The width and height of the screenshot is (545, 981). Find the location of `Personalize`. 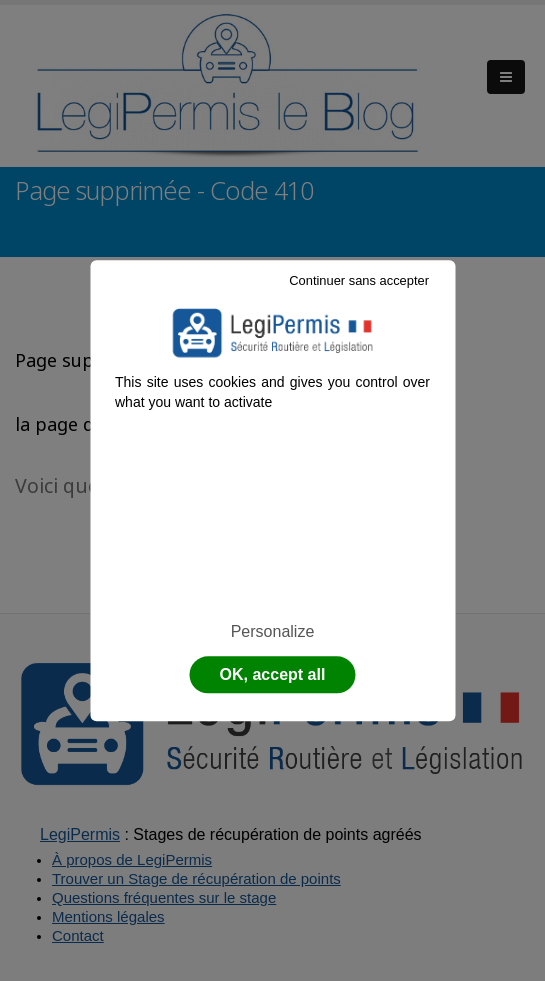

Personalize is located at coordinates (273, 631).